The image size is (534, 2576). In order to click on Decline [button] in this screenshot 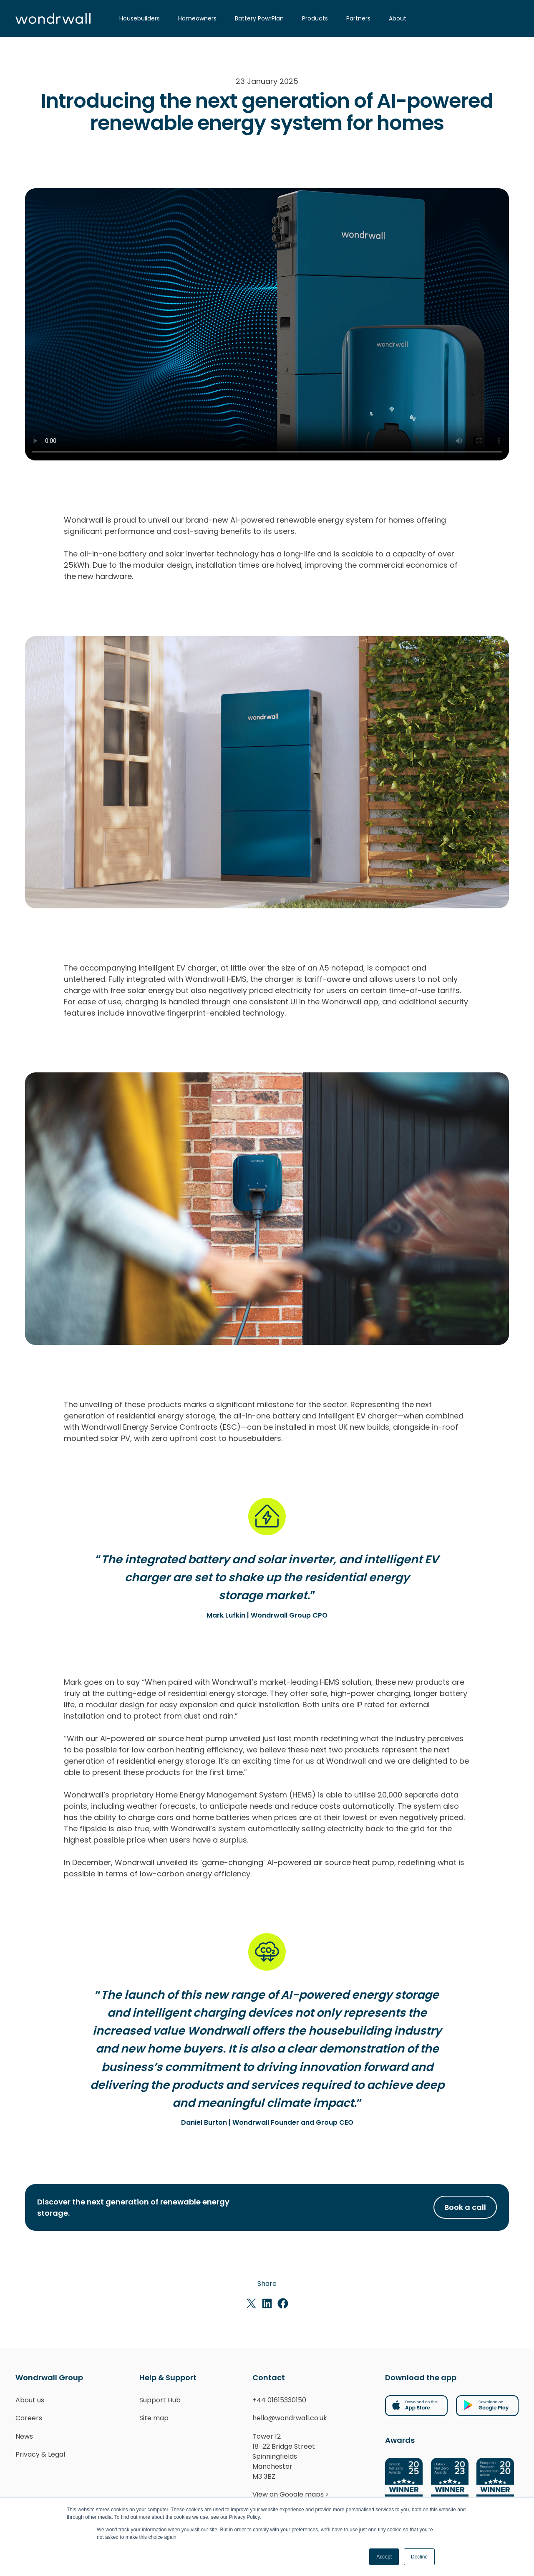, I will do `click(419, 2557)`.